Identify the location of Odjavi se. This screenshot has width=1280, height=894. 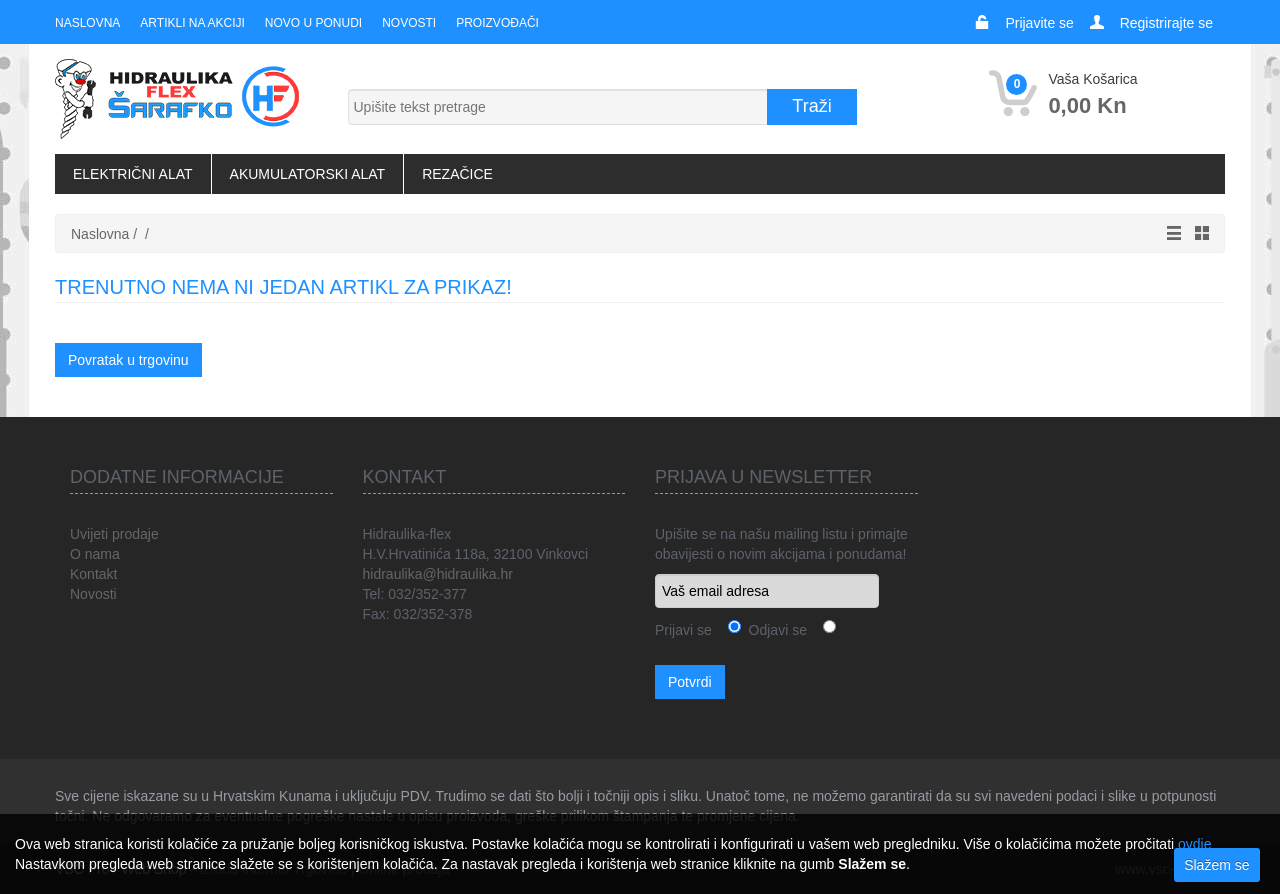
(774, 630).